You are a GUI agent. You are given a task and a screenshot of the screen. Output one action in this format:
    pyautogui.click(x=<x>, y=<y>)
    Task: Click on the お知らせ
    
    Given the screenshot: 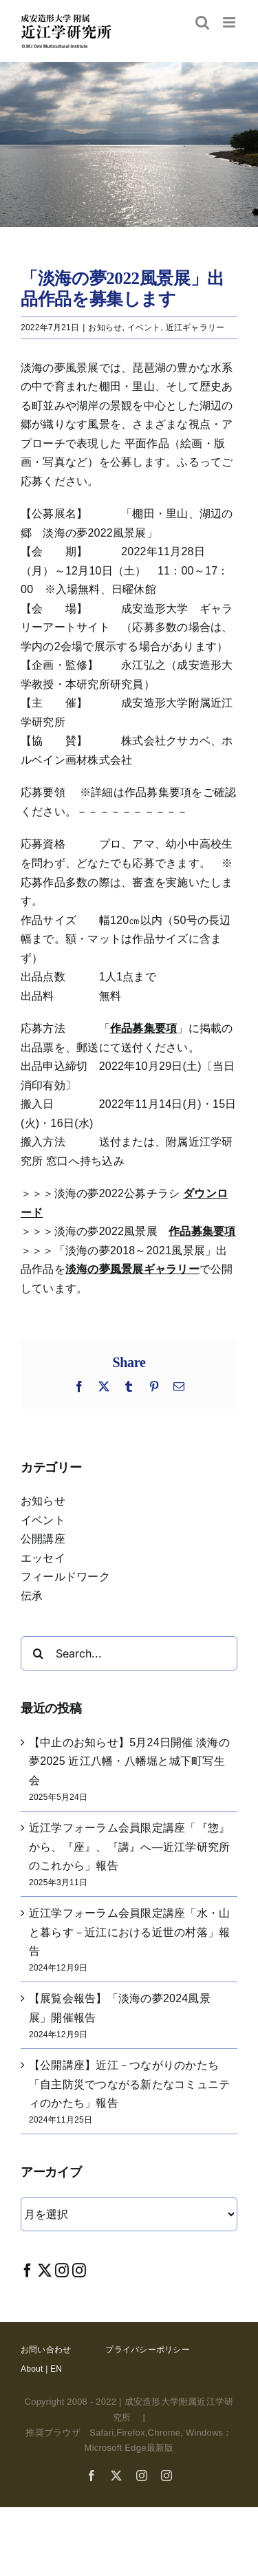 What is the action you would take?
    pyautogui.click(x=105, y=327)
    